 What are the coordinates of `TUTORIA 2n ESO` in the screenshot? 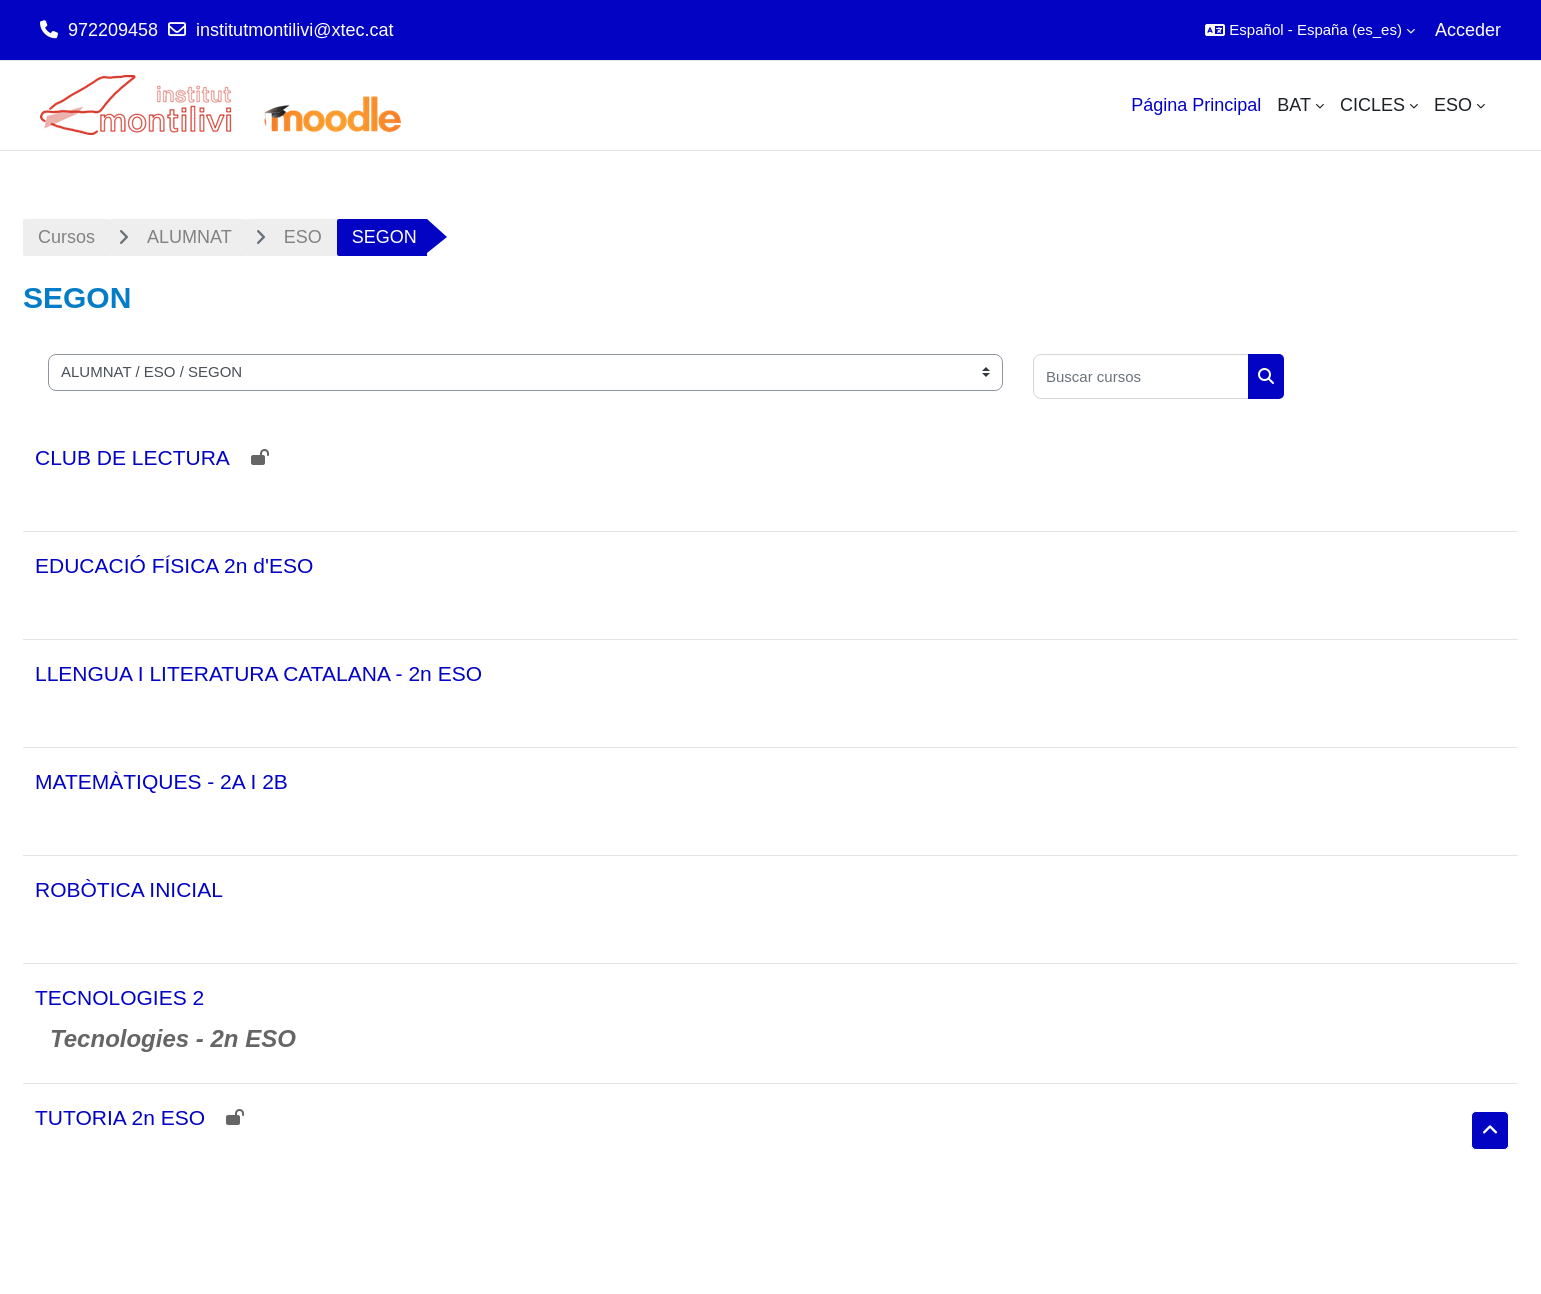 It's located at (120, 1117).